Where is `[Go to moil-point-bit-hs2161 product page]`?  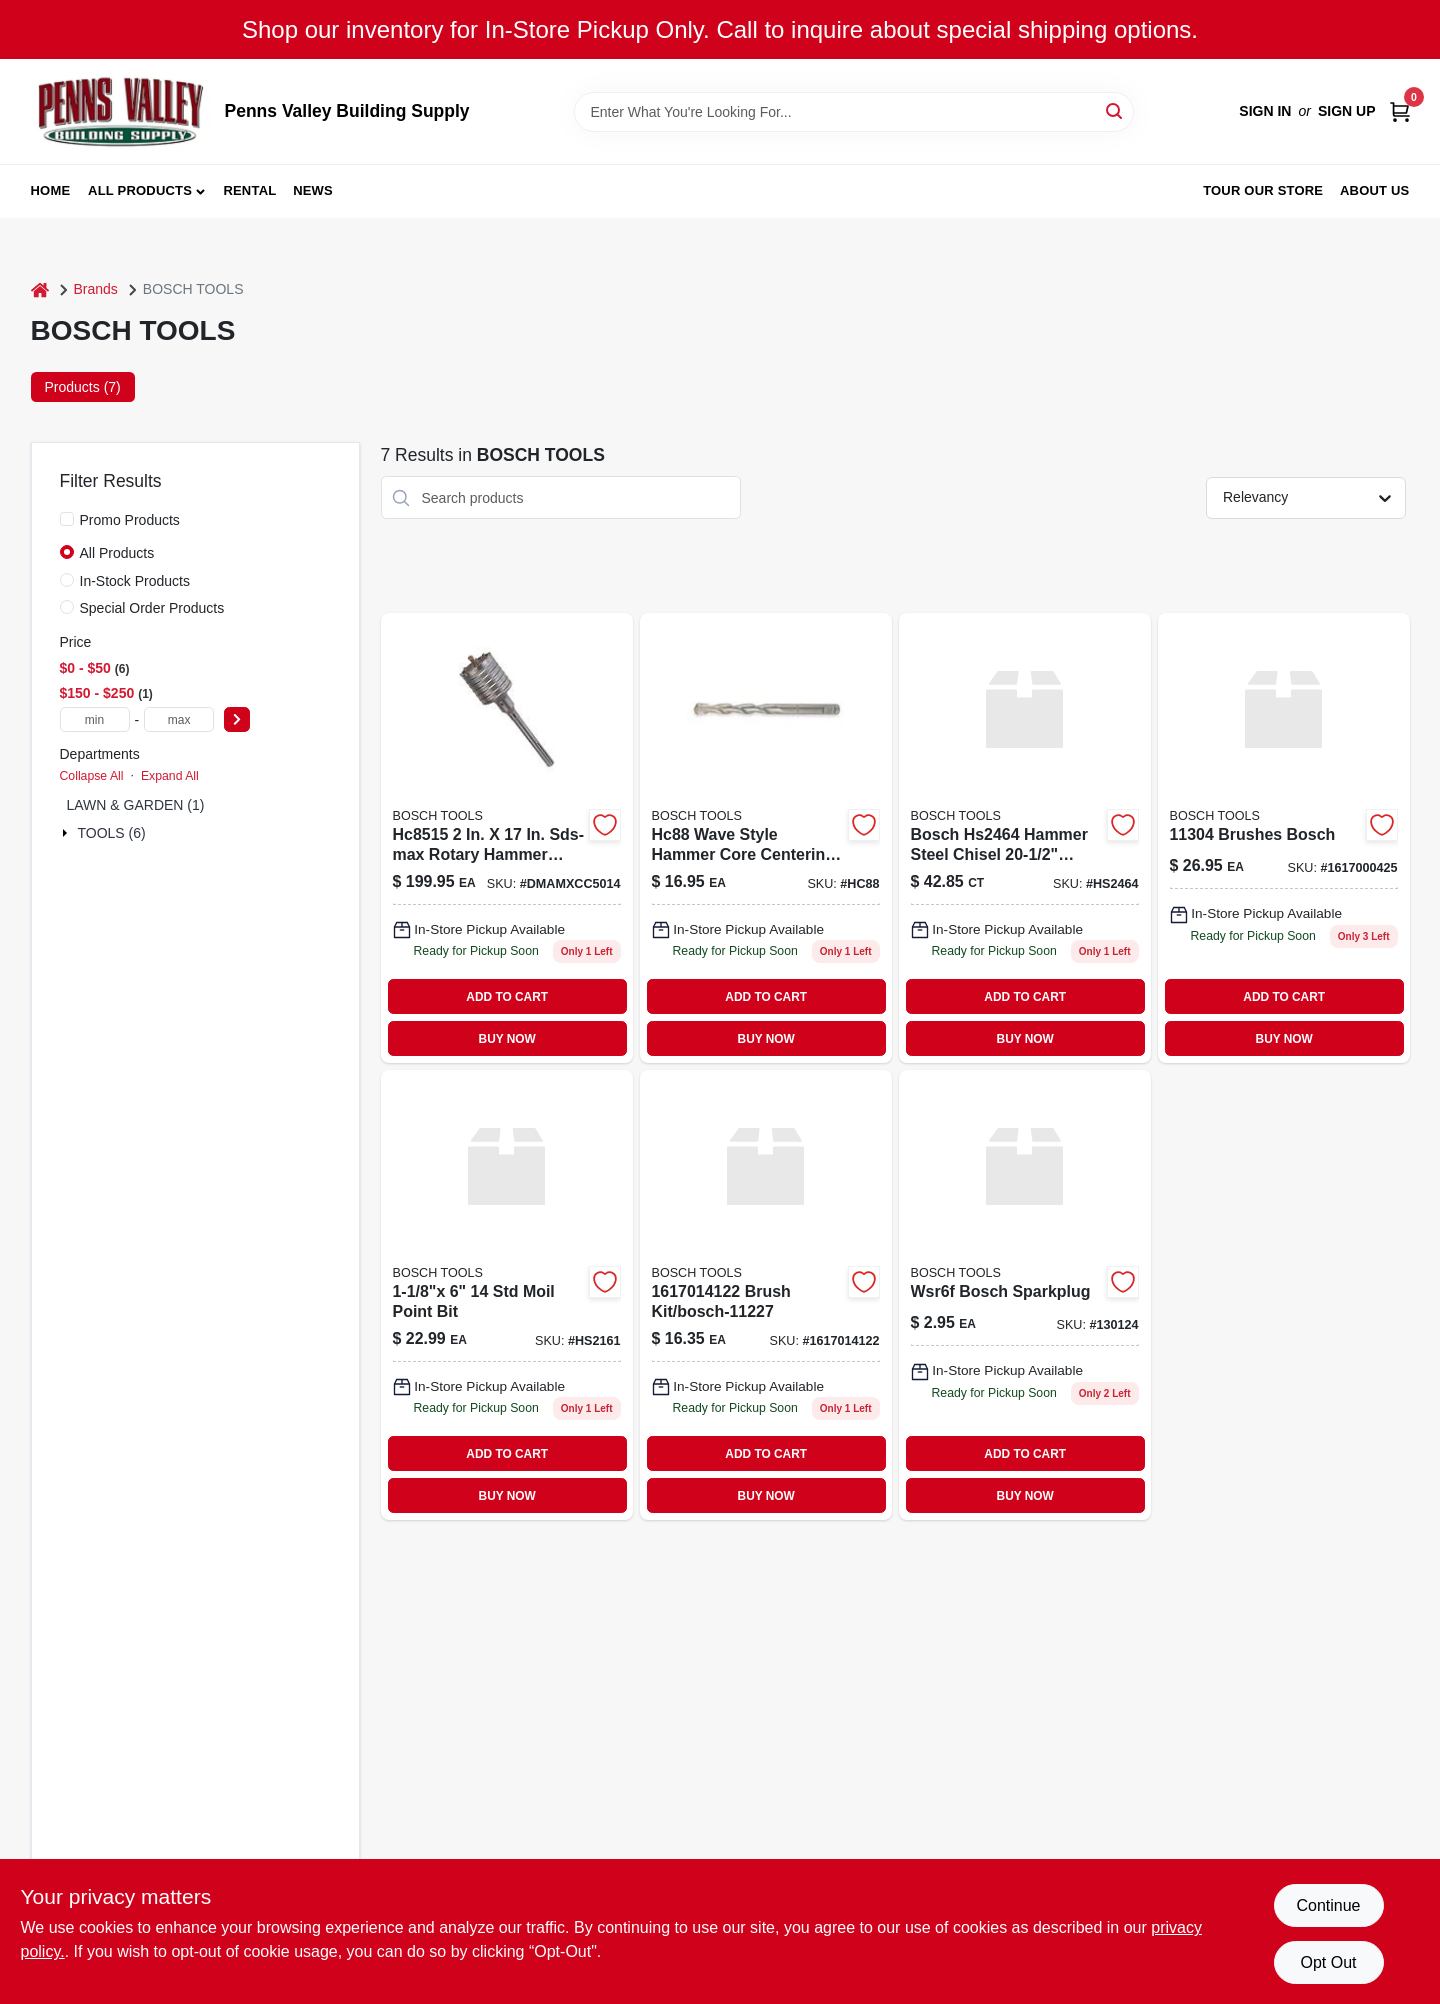
[Go to moil-point-bit-hs2161 product page] is located at coordinates (507, 1295).